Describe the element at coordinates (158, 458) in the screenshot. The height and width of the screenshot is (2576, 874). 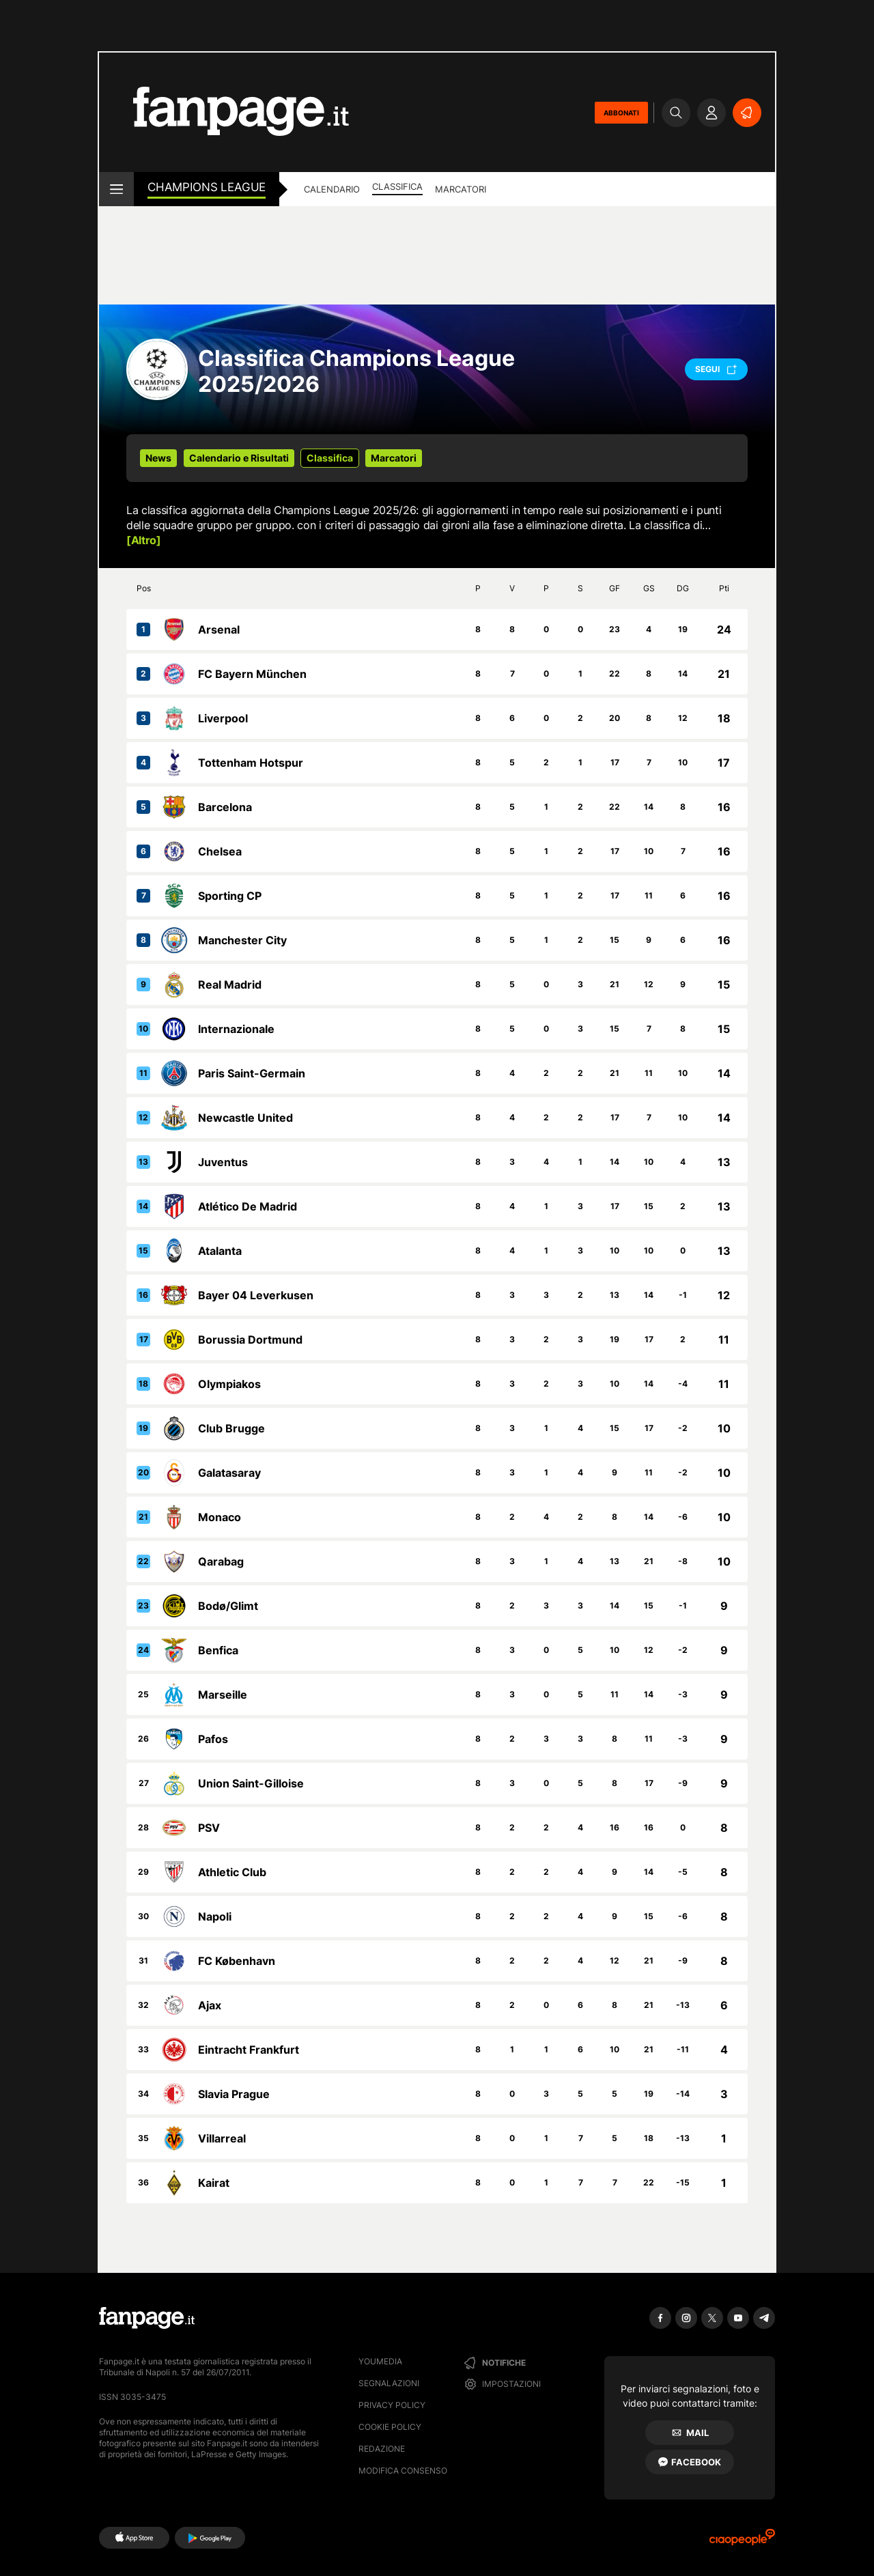
I see `News` at that location.